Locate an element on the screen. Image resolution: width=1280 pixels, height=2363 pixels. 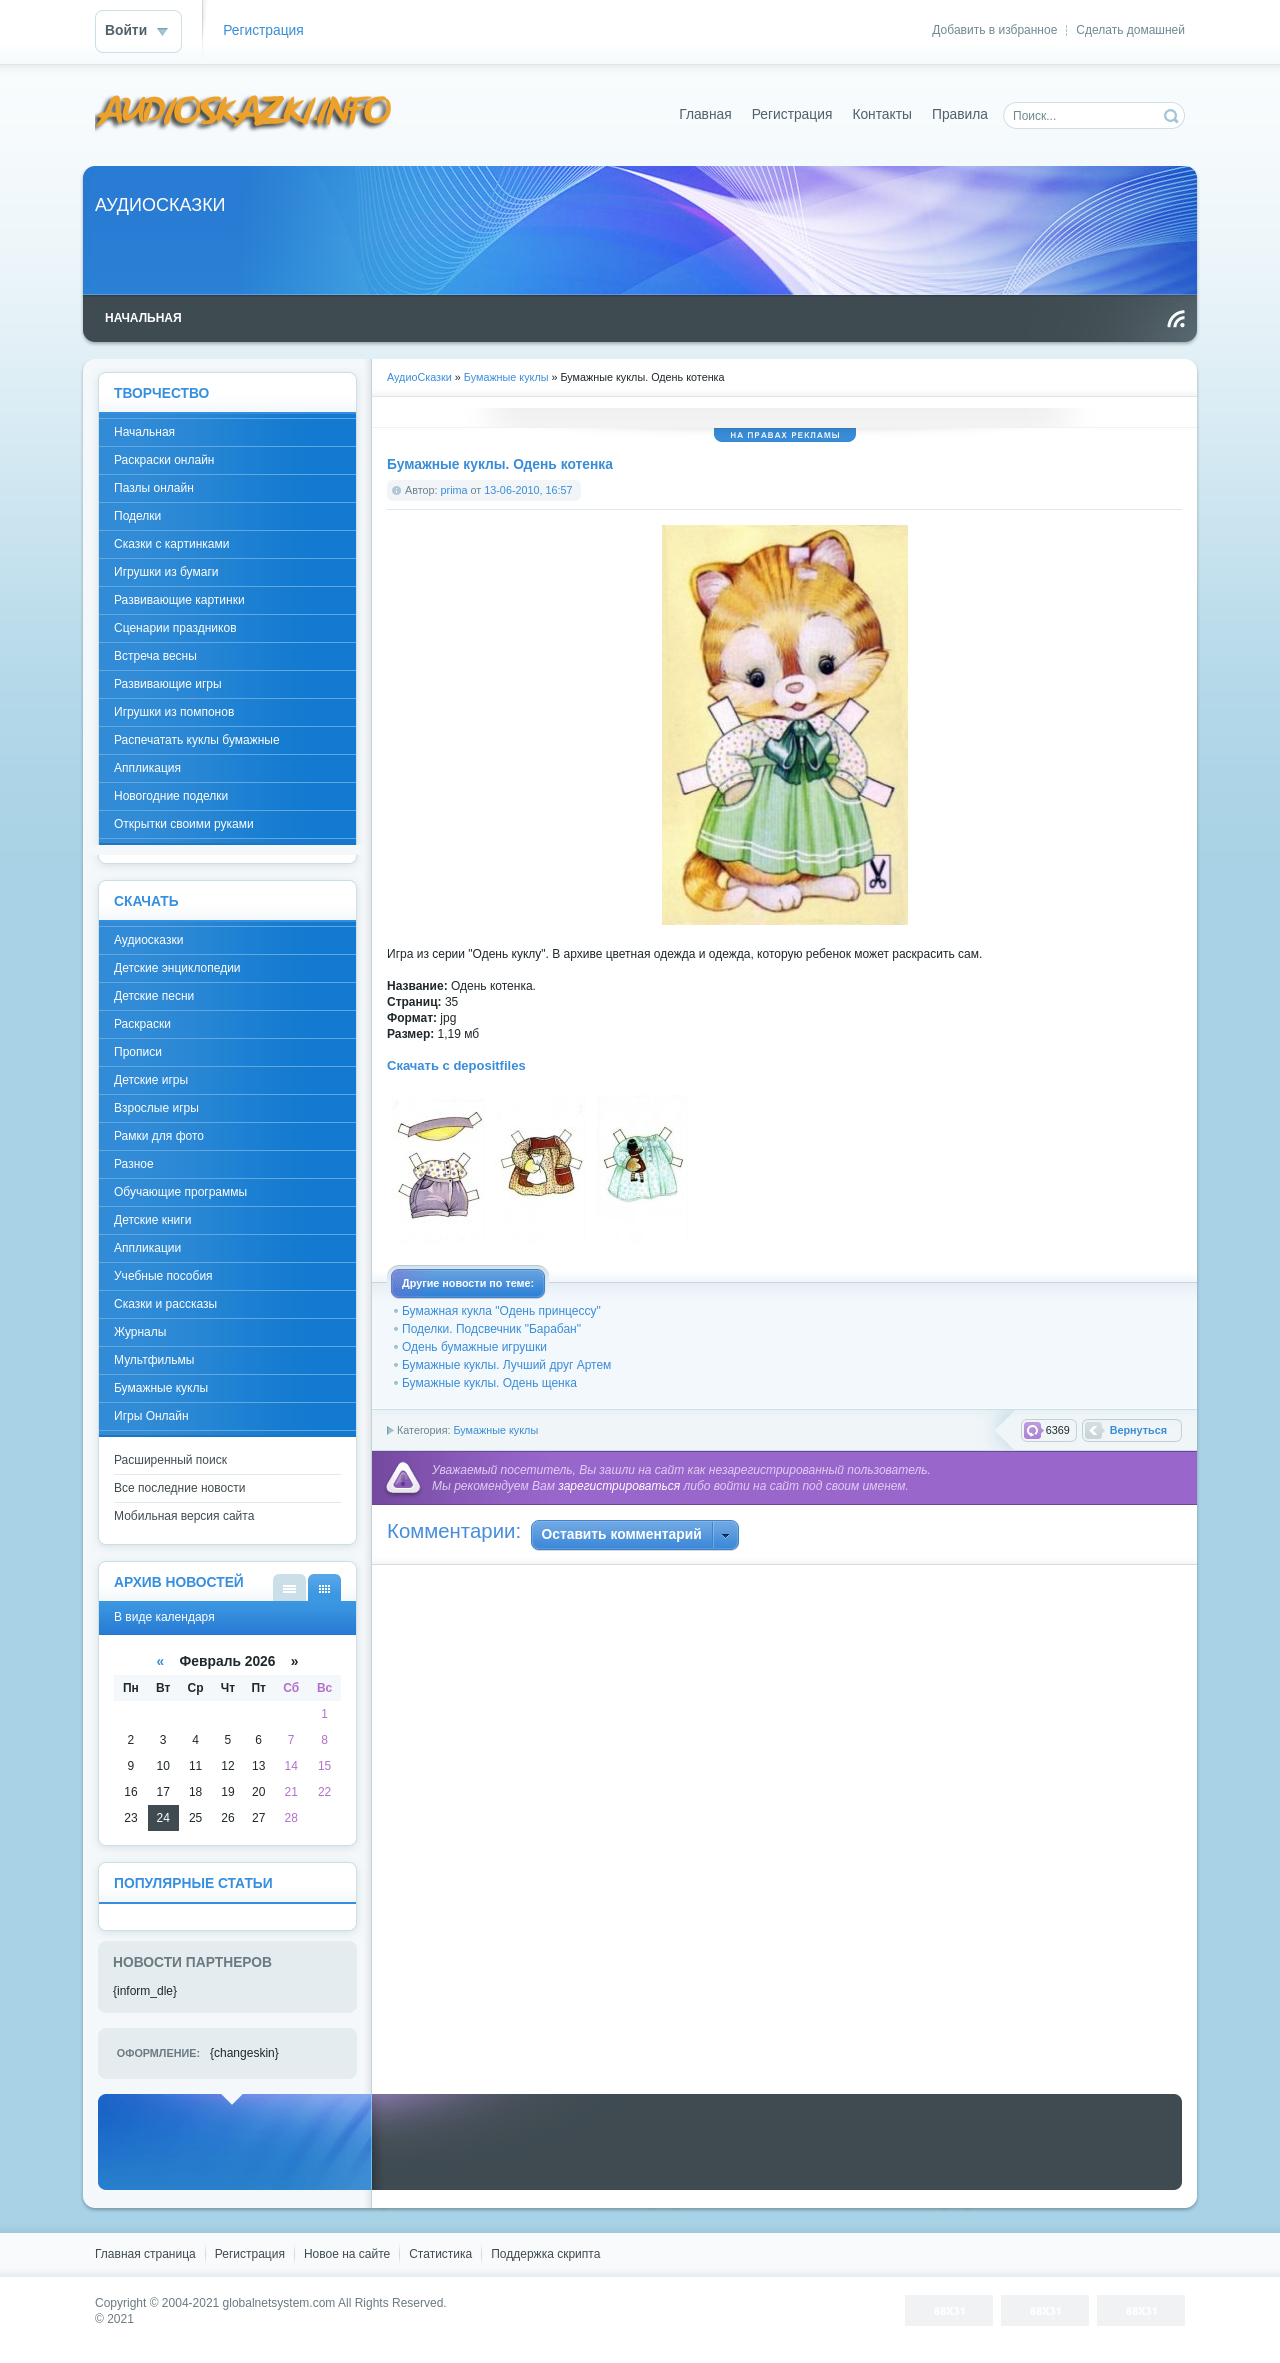
В виде календаря is located at coordinates (324, 1587).